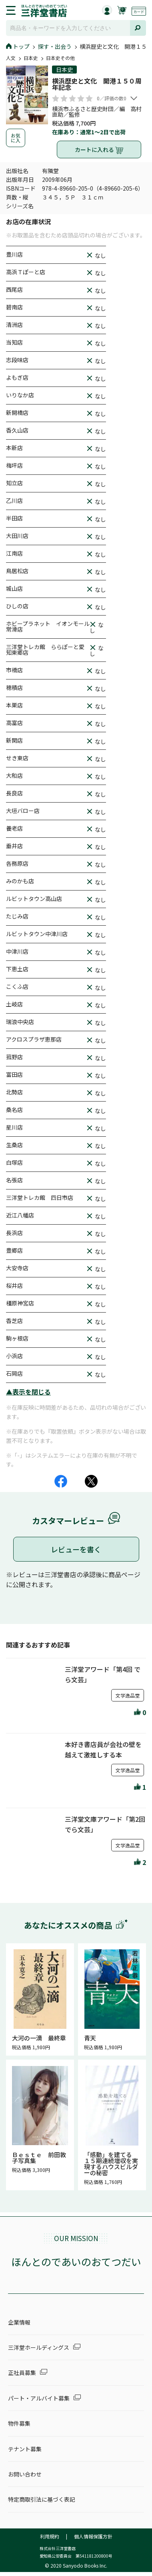 The width and height of the screenshot is (152, 2576). I want to click on 個人情報保護方針, so click(93, 2536).